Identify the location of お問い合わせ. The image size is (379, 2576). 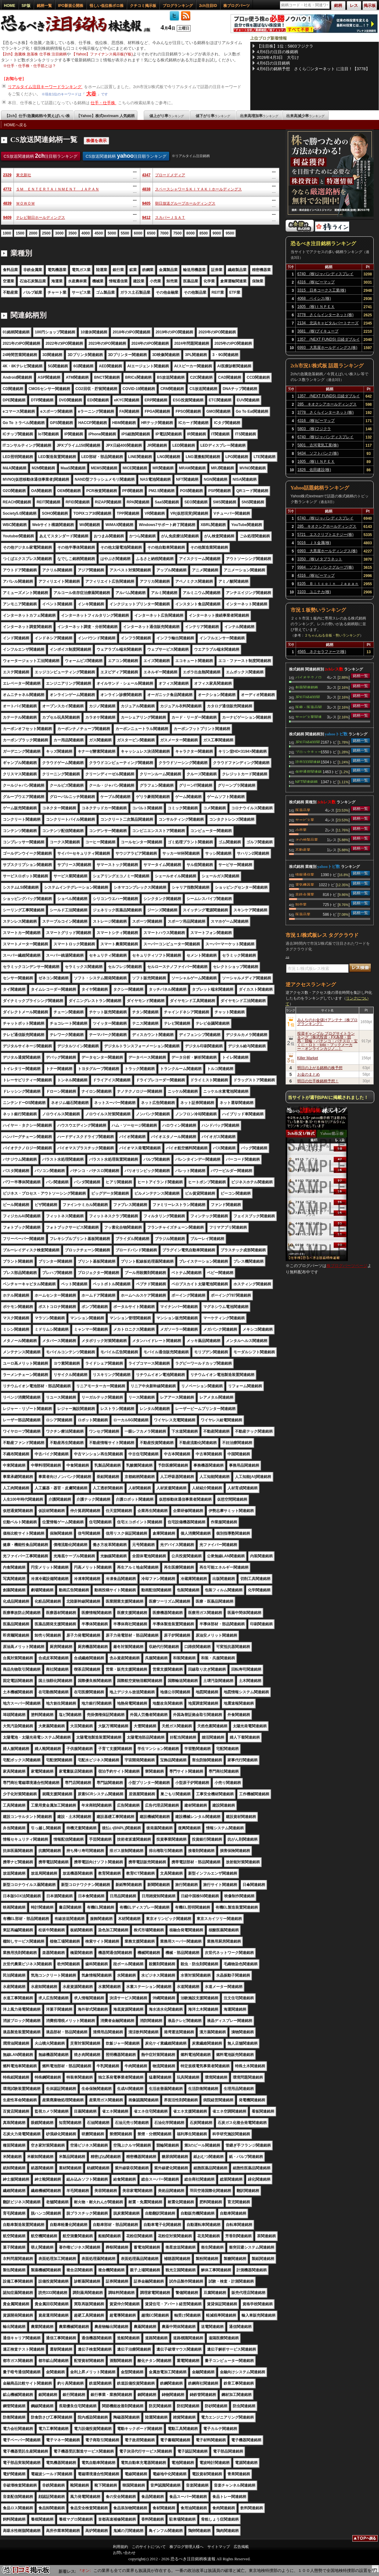
(124, 2553).